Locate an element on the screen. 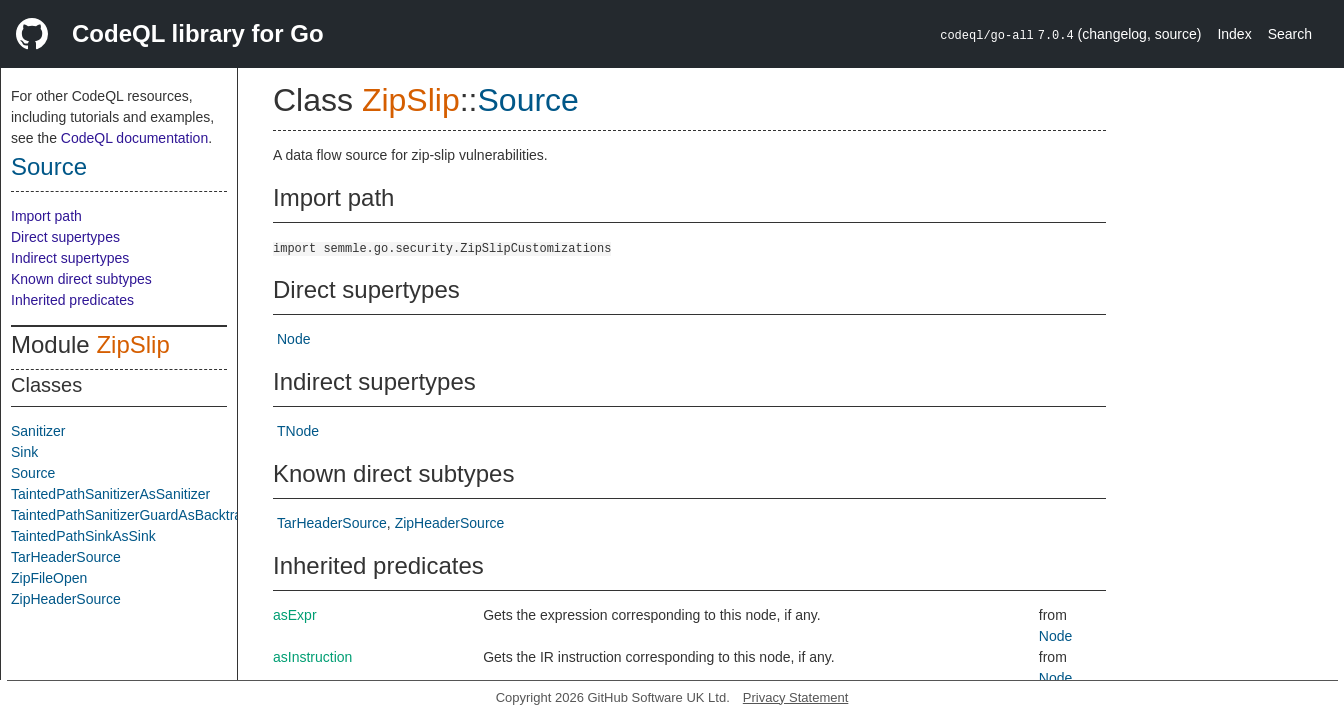 The image size is (1344, 720). Known direct subtypes is located at coordinates (81, 279).